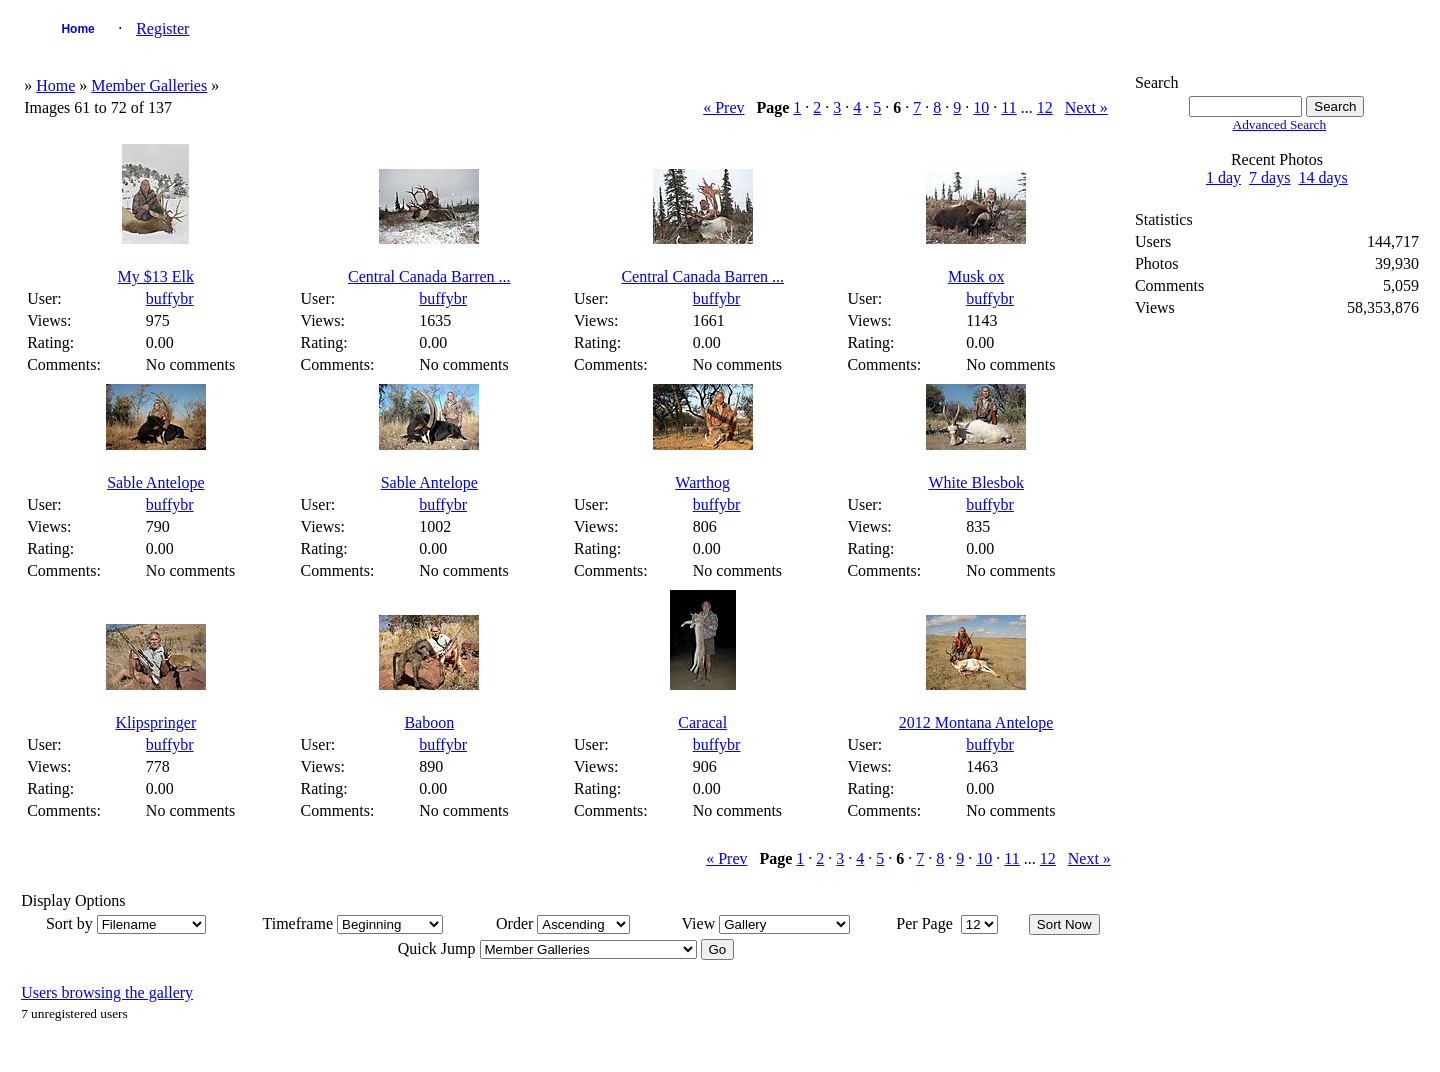 The image size is (1440, 1072). I want to click on My $13 Elk, so click(156, 276).